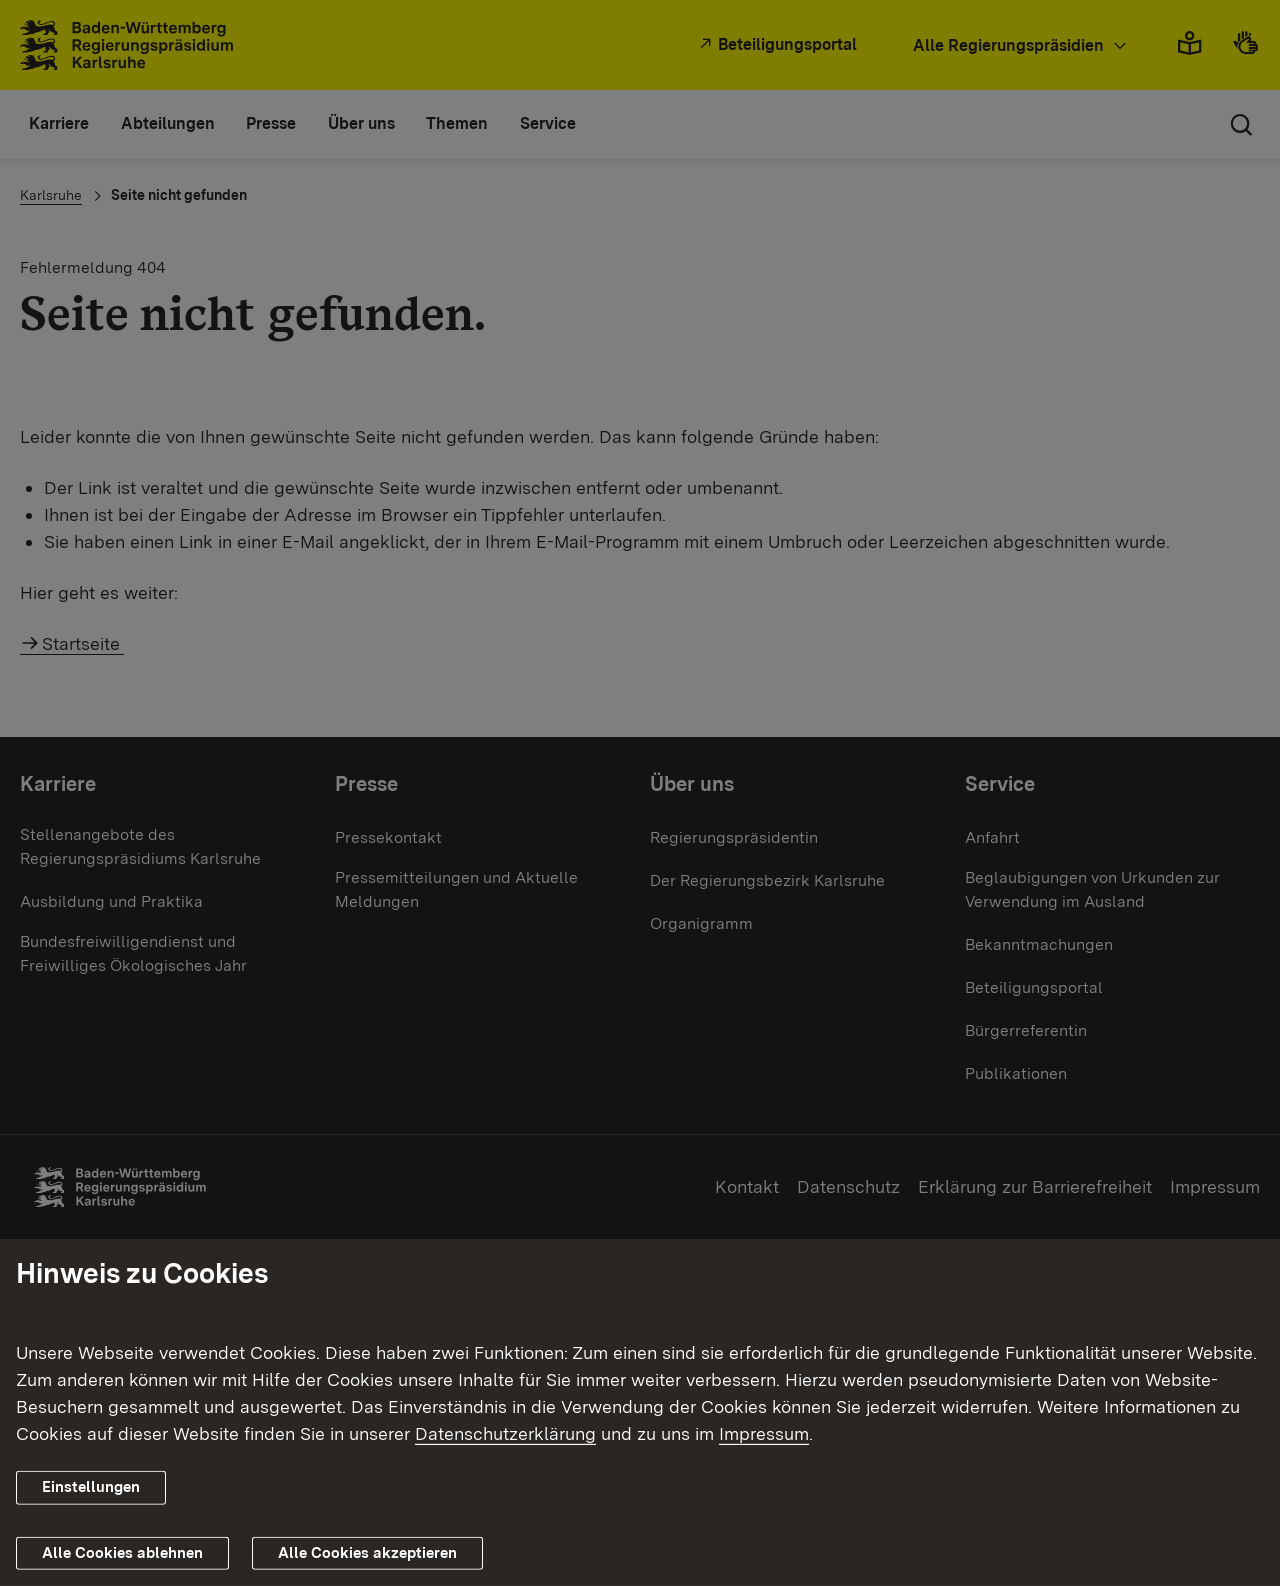 The height and width of the screenshot is (1586, 1280). What do you see at coordinates (505, 1433) in the screenshot?
I see `Datenschutzerklärung` at bounding box center [505, 1433].